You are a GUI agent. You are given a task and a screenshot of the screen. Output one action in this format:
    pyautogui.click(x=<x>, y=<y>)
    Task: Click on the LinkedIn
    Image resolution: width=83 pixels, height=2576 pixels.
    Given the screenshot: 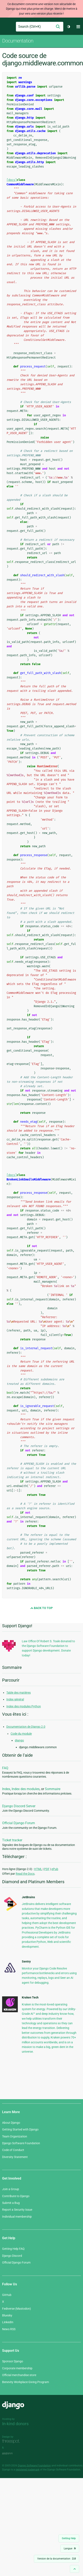 What is the action you would take?
    pyautogui.click(x=7, y=2322)
    